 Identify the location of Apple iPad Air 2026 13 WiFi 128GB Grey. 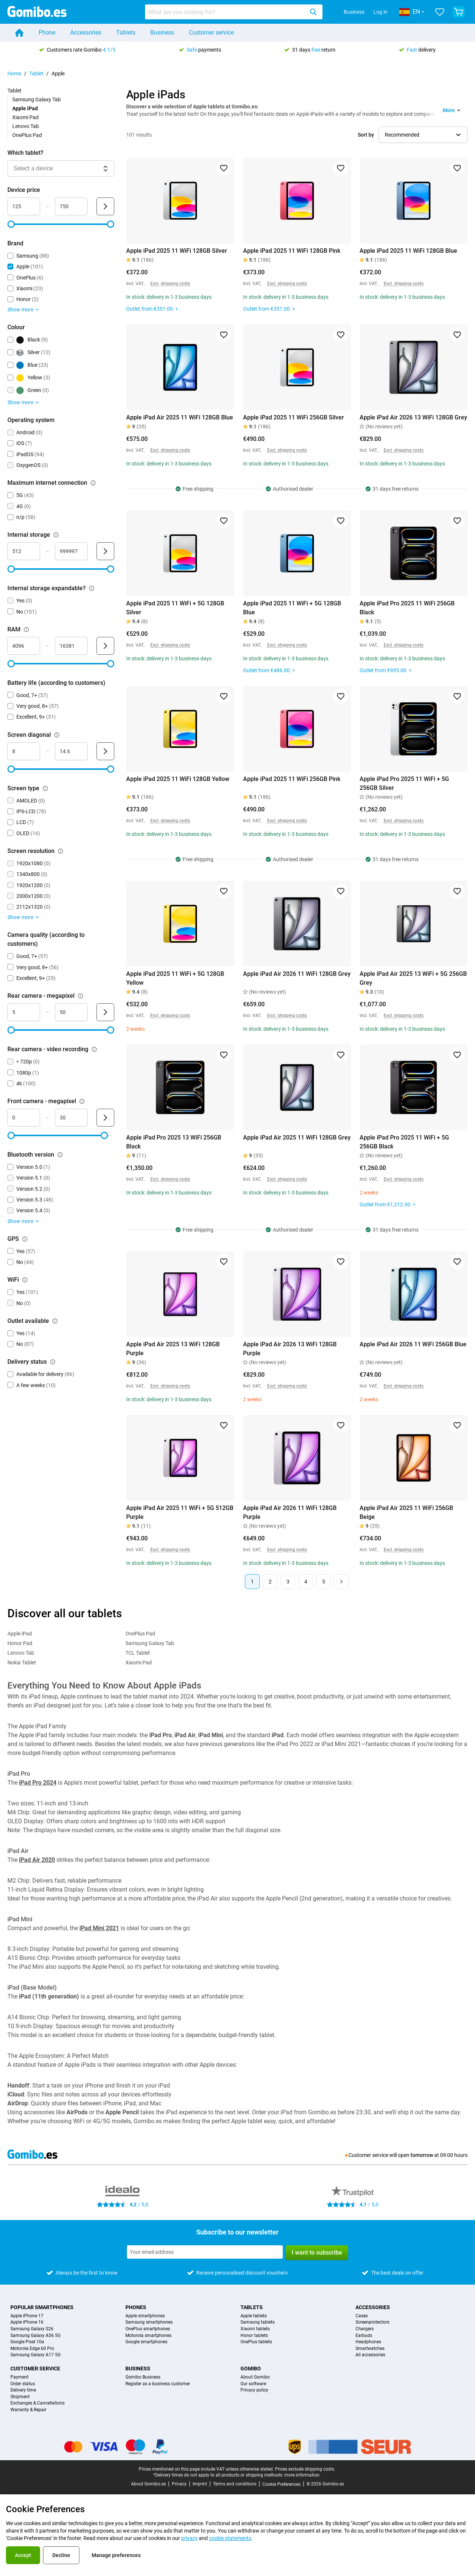
(413, 417).